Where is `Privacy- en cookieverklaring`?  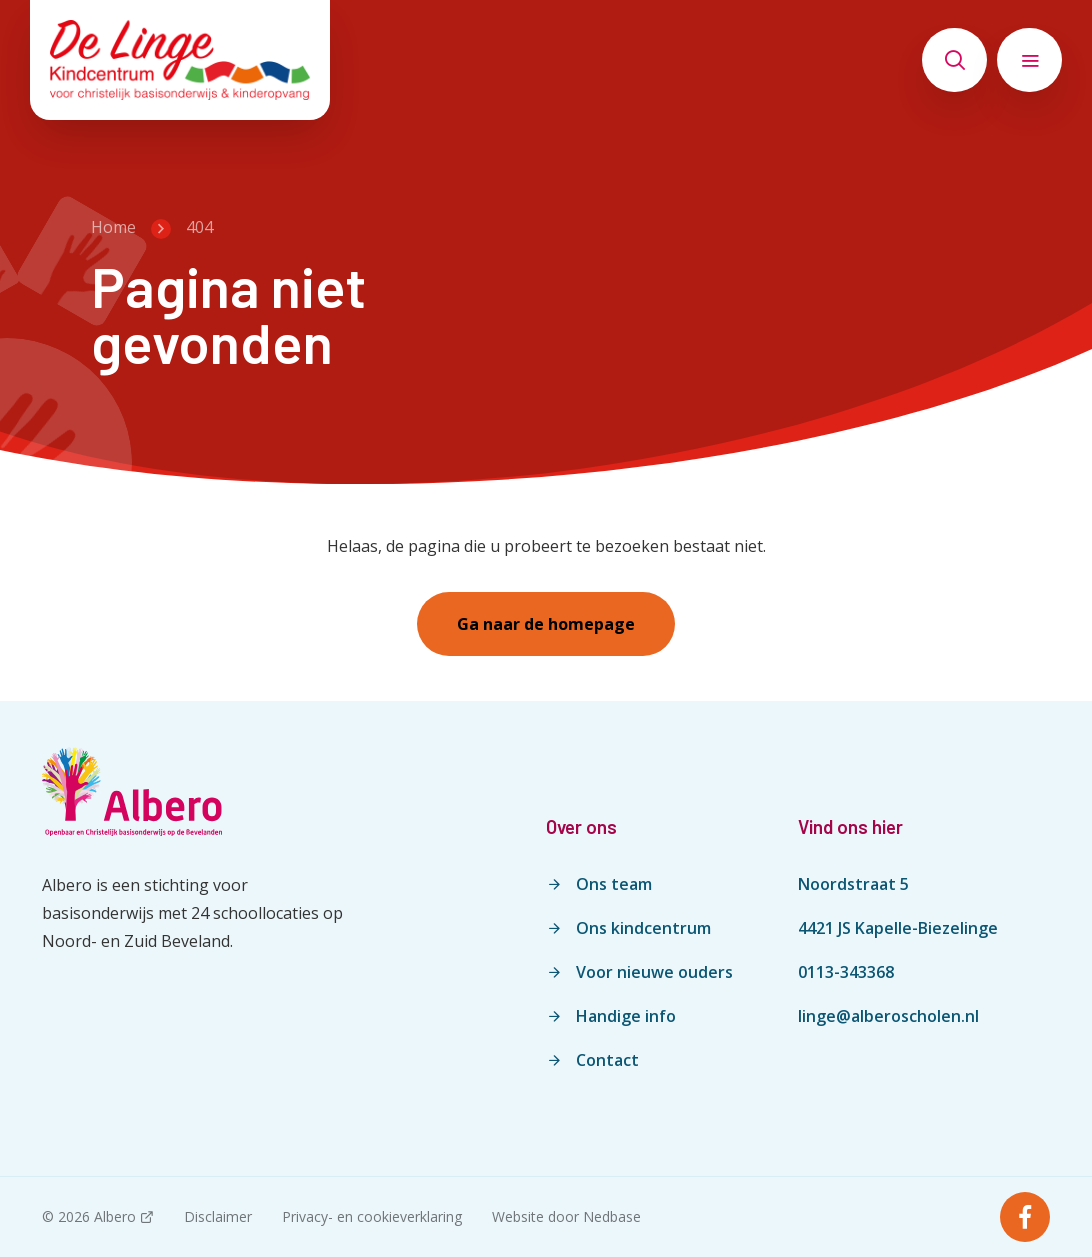 Privacy- en cookieverklaring is located at coordinates (372, 1216).